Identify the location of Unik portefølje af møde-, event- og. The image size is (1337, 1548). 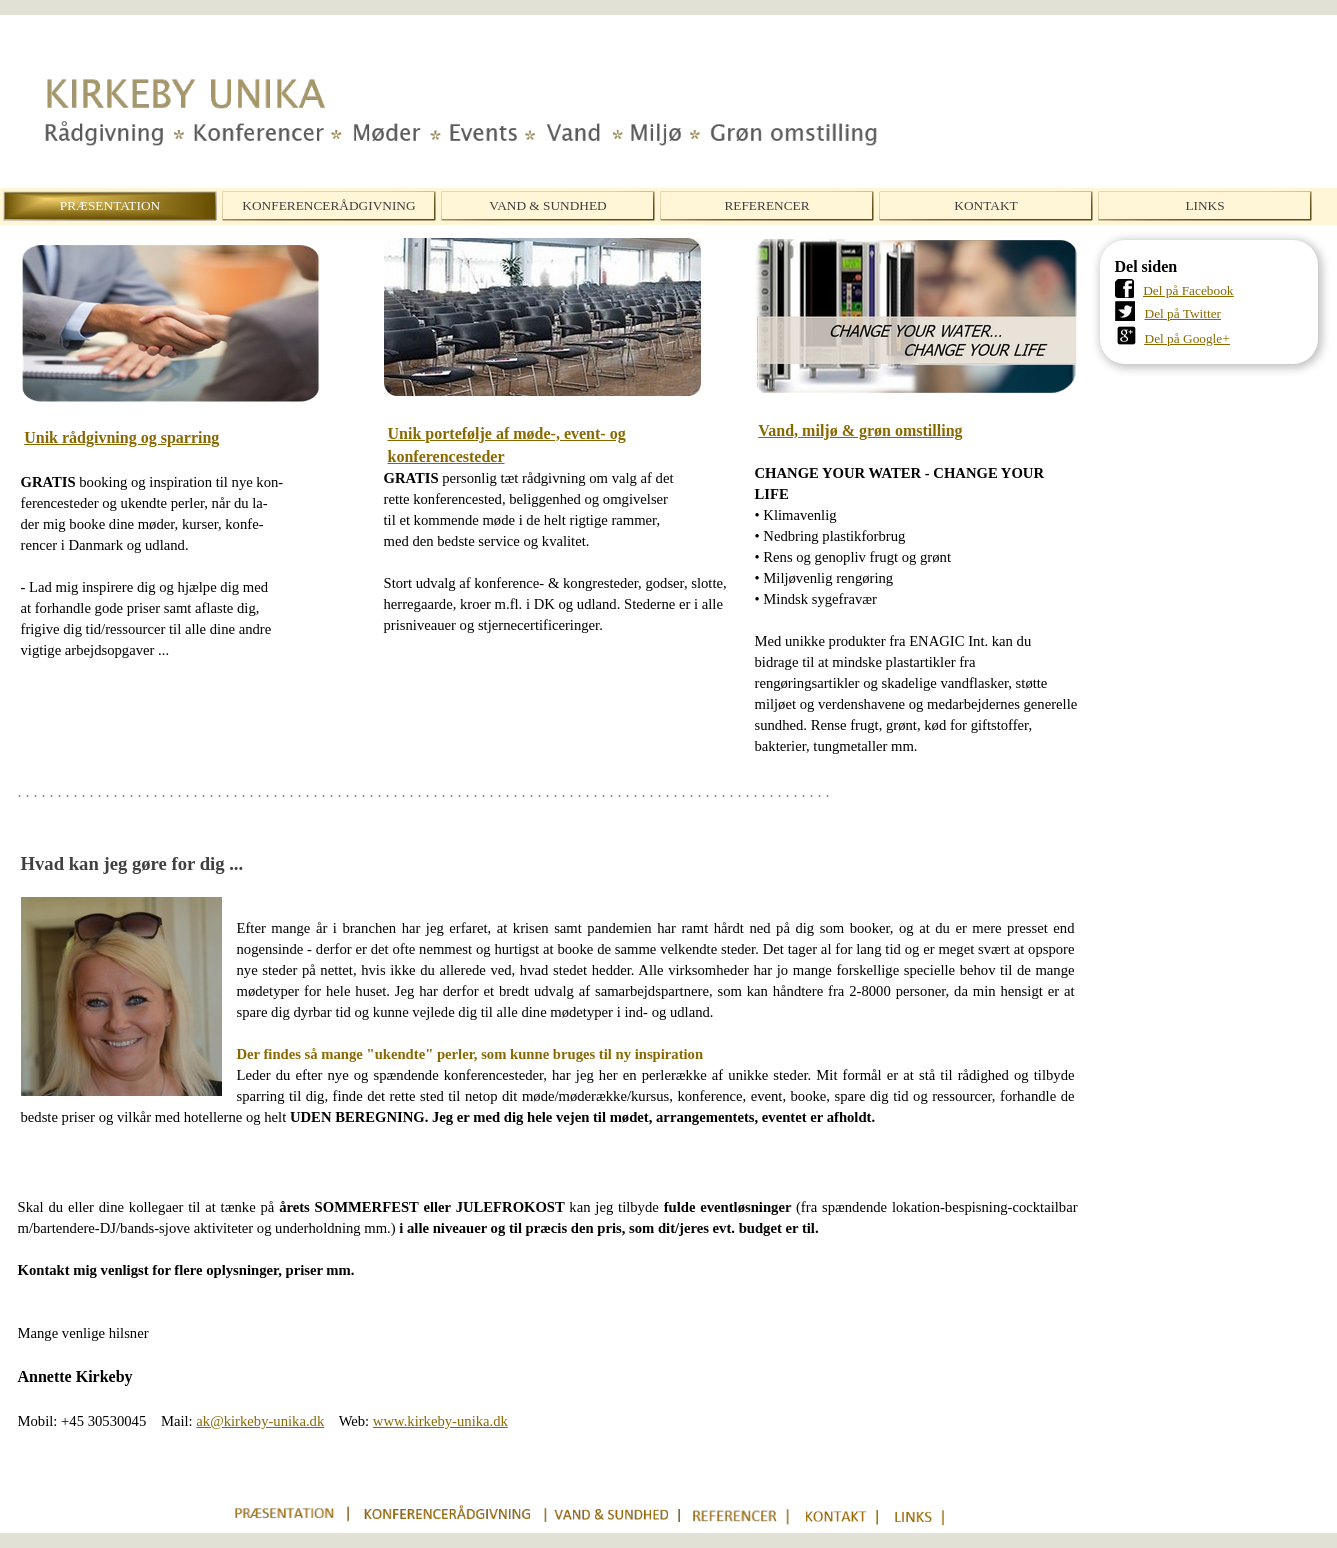
(507, 433).